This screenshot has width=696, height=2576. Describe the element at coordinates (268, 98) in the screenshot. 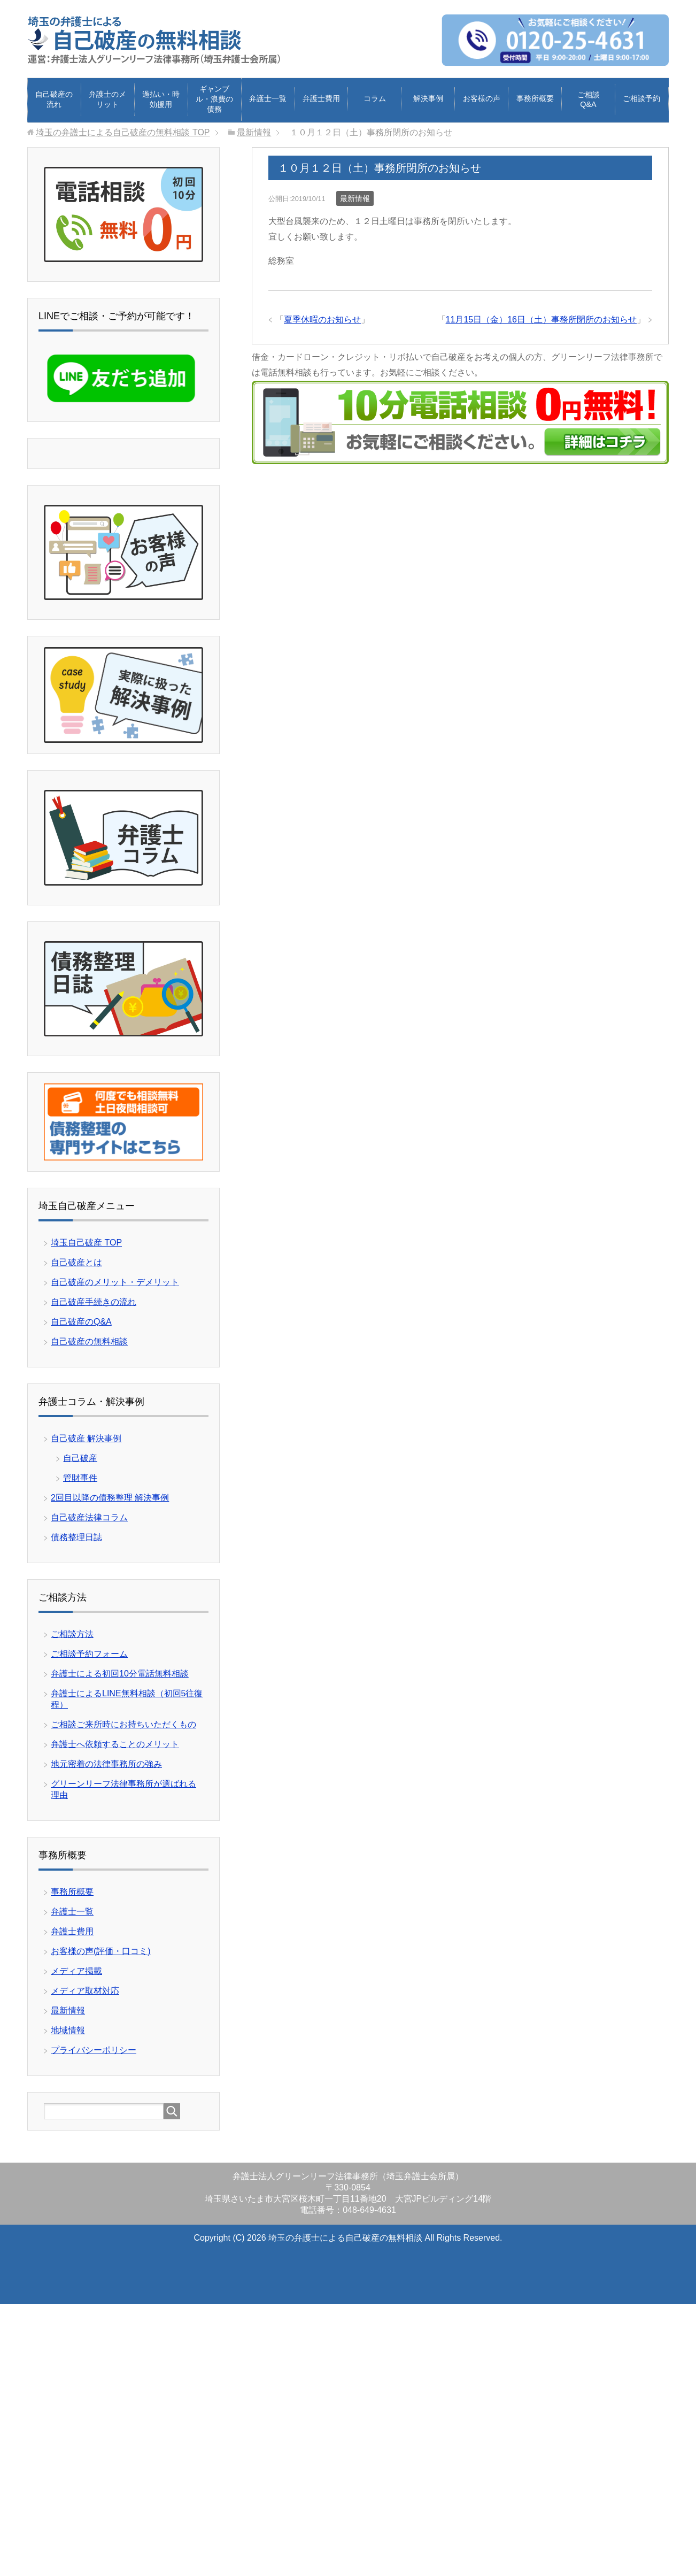

I see `弁護士一覧` at that location.